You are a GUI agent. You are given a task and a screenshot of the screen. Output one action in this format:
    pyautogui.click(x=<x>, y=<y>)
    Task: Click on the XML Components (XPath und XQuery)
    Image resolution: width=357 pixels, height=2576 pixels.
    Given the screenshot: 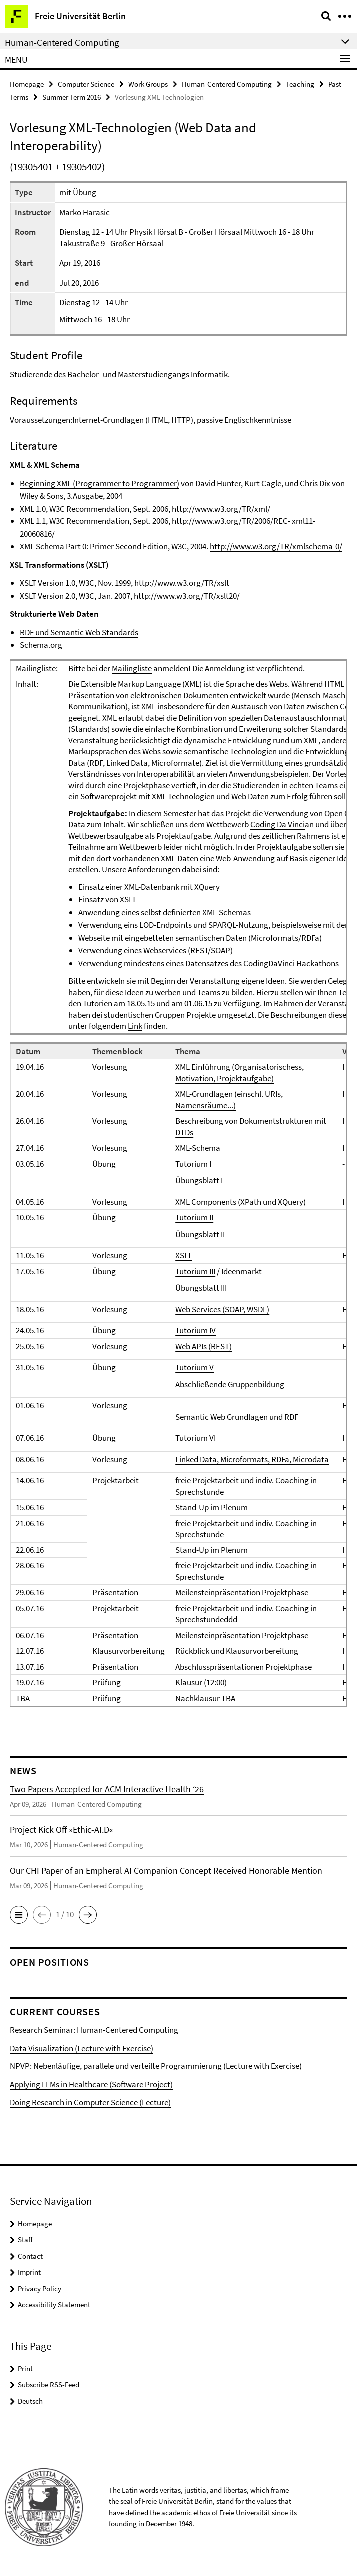 What is the action you would take?
    pyautogui.click(x=241, y=1201)
    